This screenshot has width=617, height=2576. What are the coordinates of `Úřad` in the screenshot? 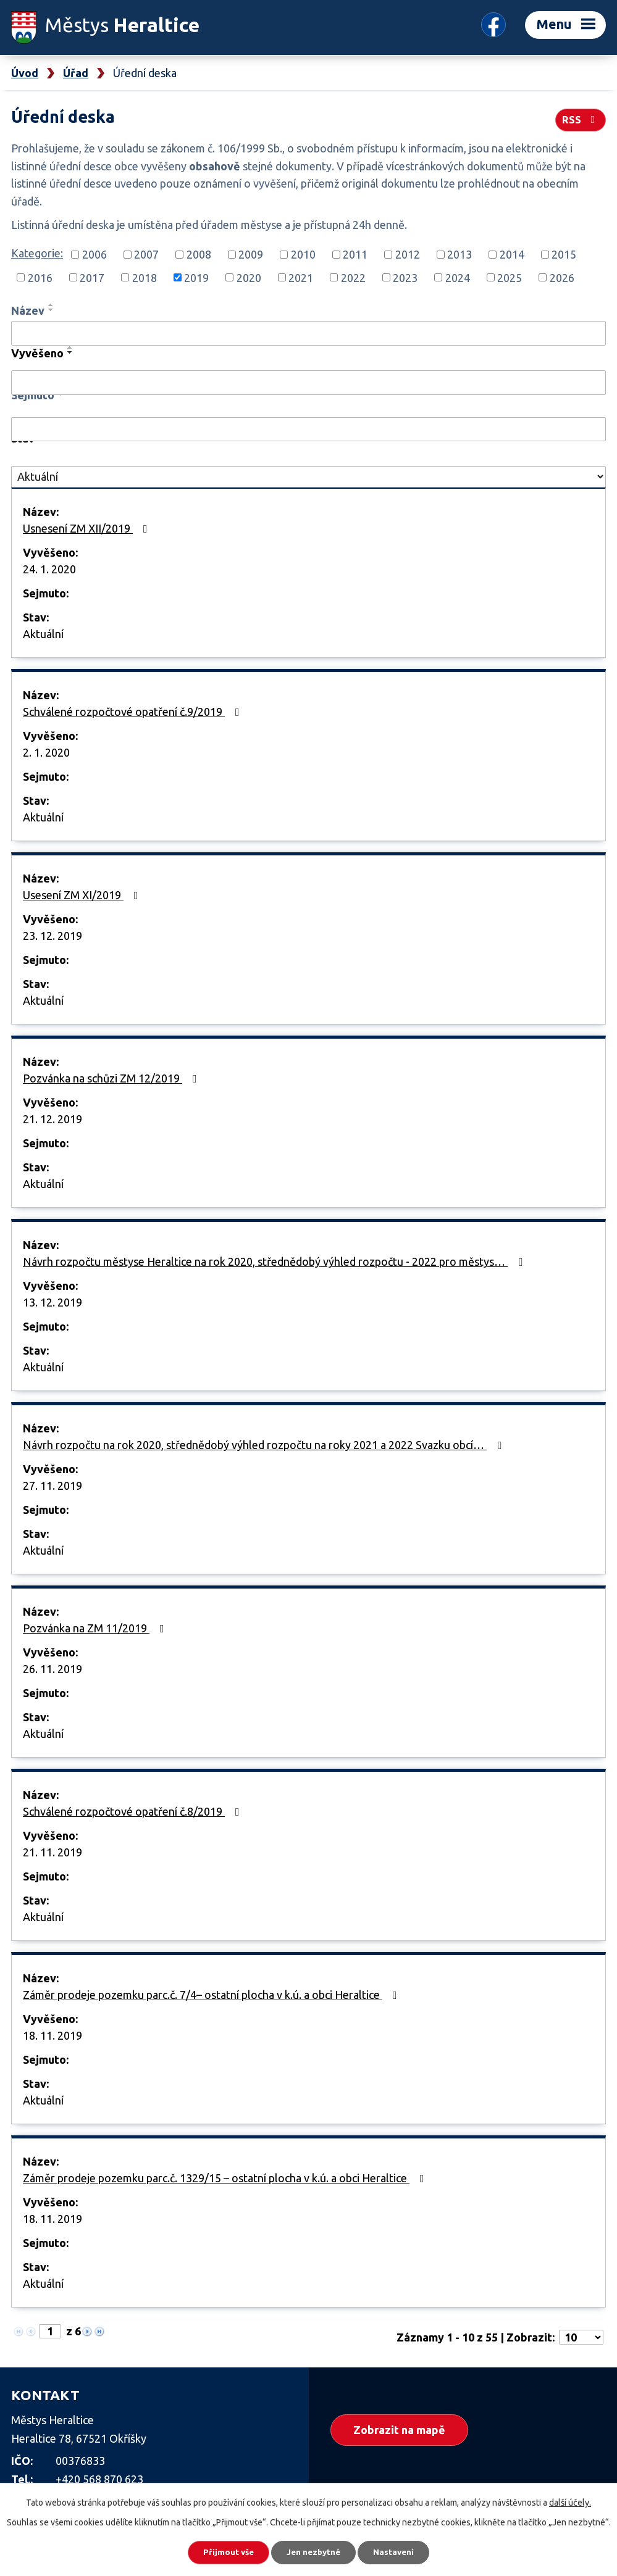 It's located at (75, 73).